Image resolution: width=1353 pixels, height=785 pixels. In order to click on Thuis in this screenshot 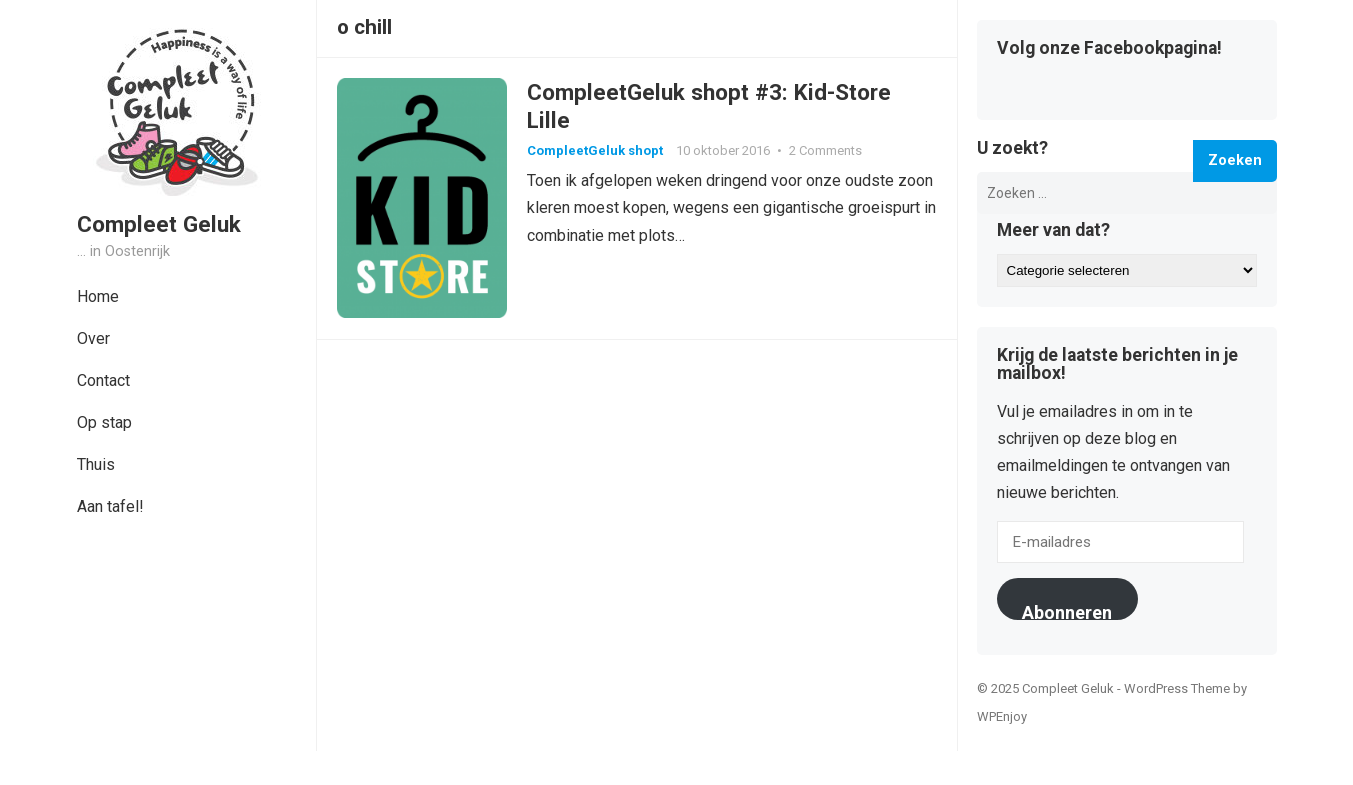, I will do `click(96, 464)`.